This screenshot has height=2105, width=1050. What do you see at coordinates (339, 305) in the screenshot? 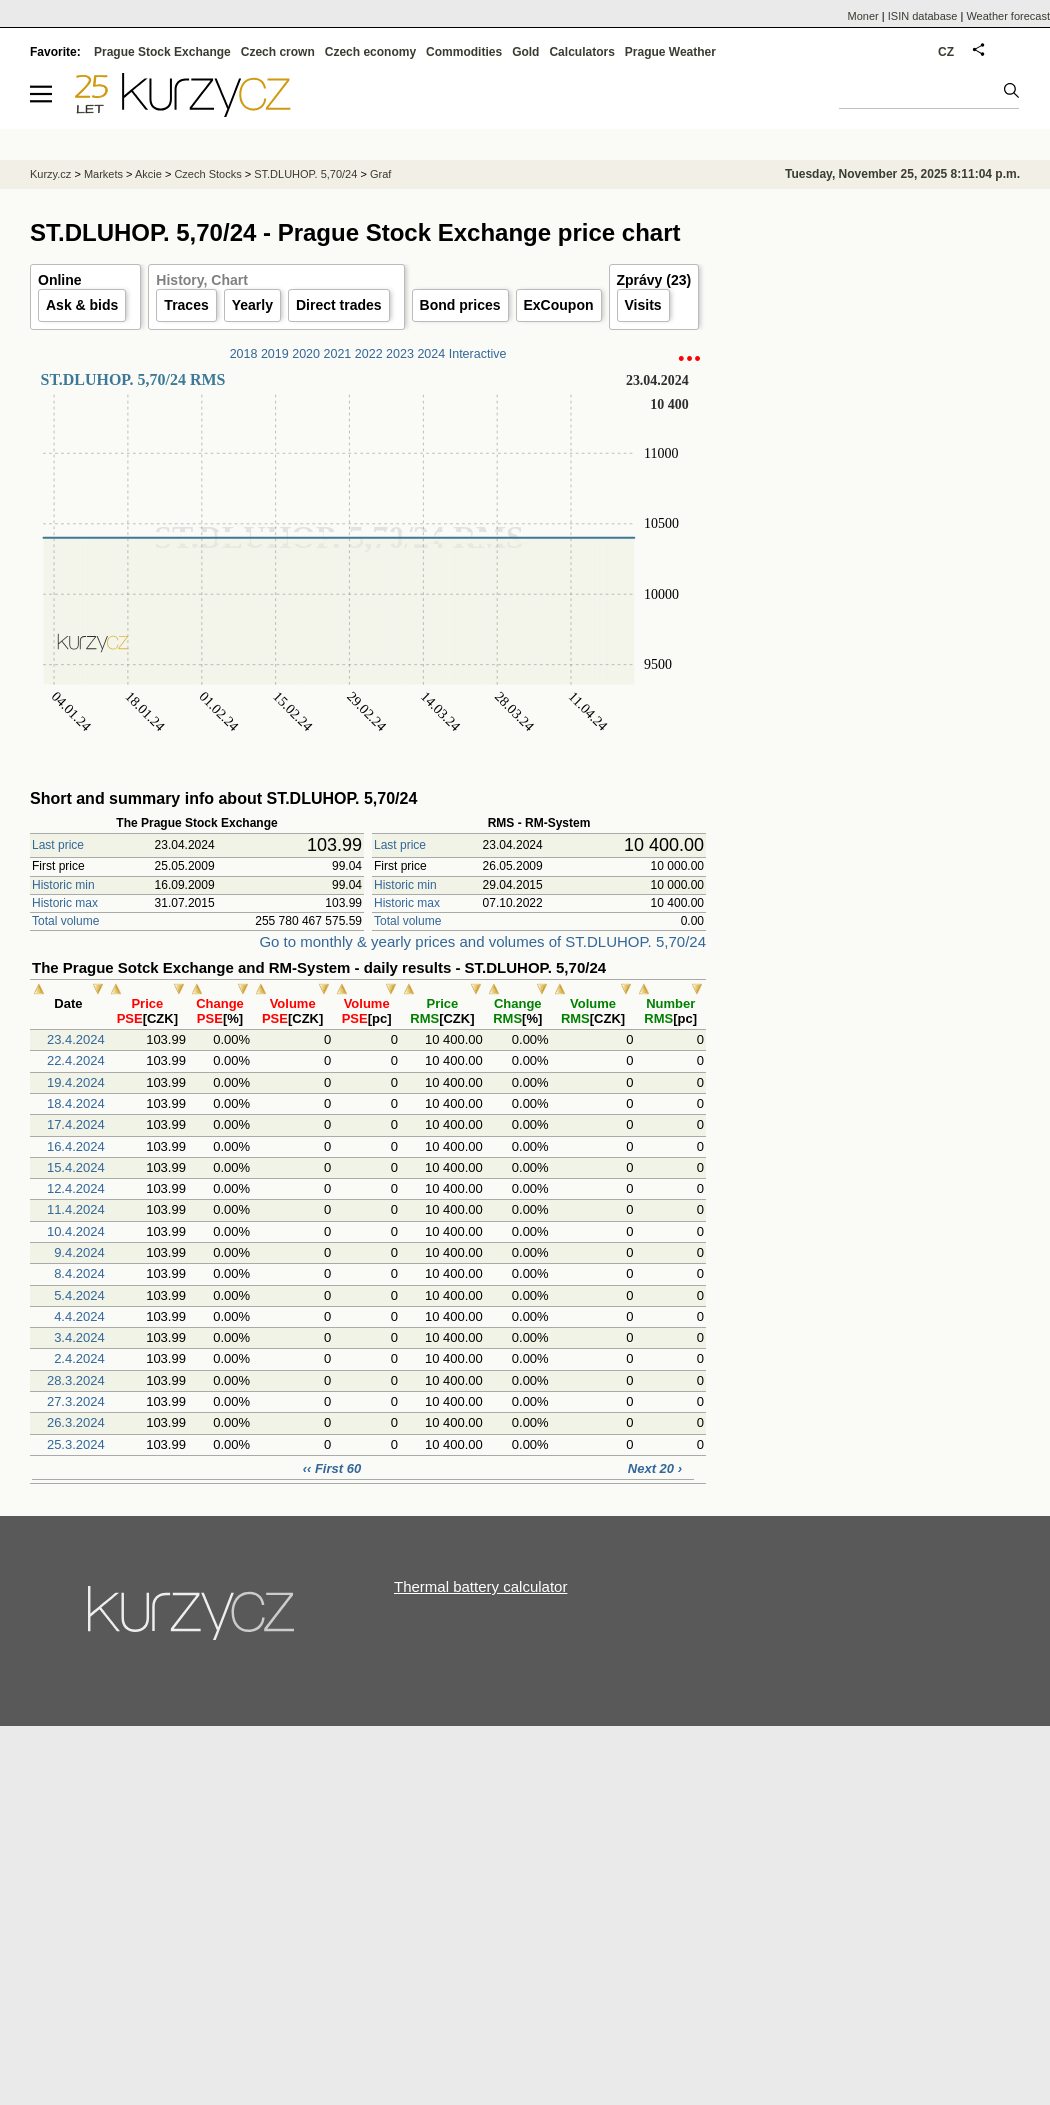
I see `Direct trades` at bounding box center [339, 305].